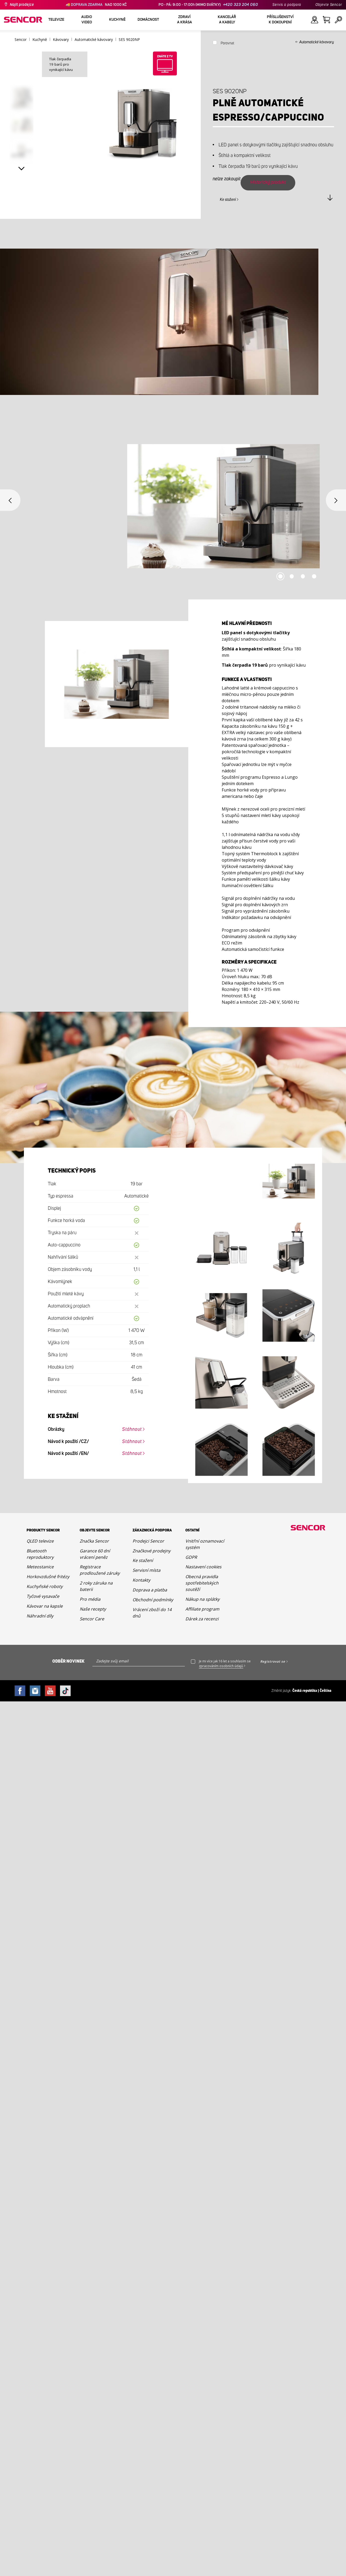 This screenshot has width=346, height=2576. I want to click on Nákup na splátky, so click(202, 1599).